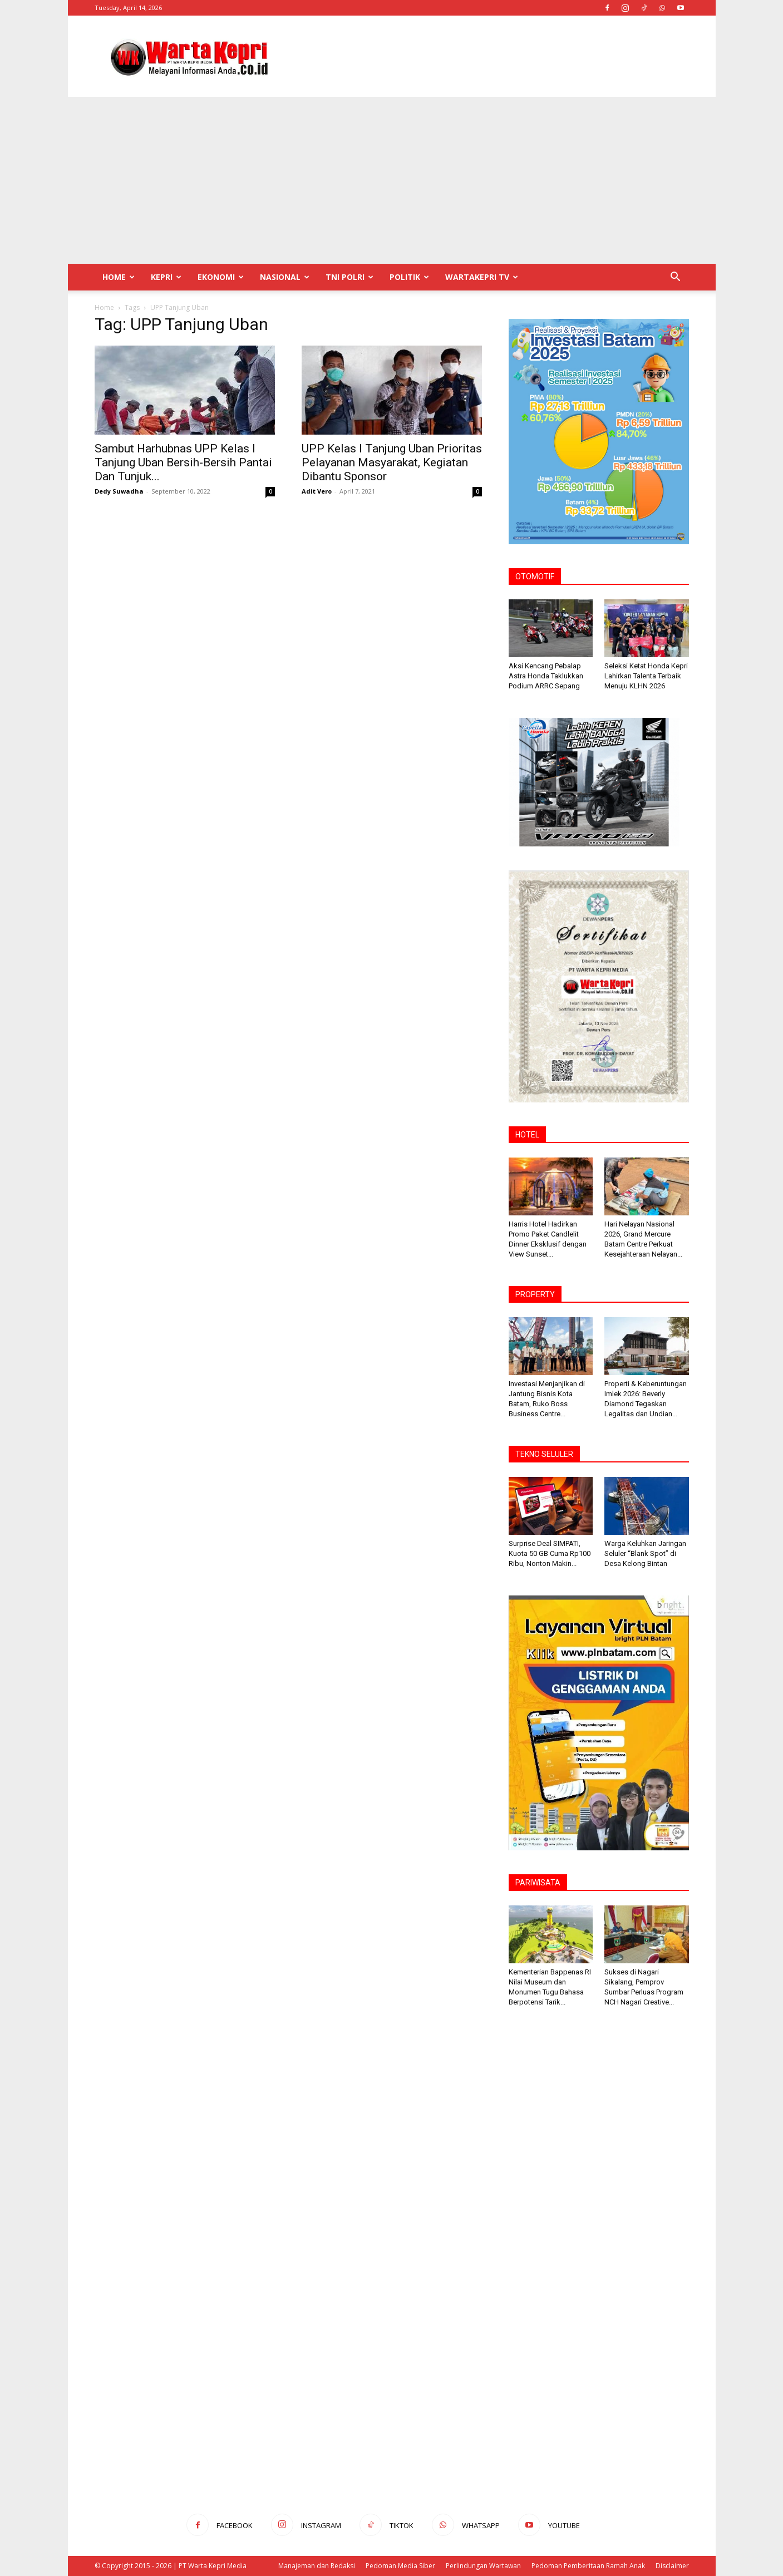  What do you see at coordinates (544, 1454) in the screenshot?
I see `TEKNO SELULER` at bounding box center [544, 1454].